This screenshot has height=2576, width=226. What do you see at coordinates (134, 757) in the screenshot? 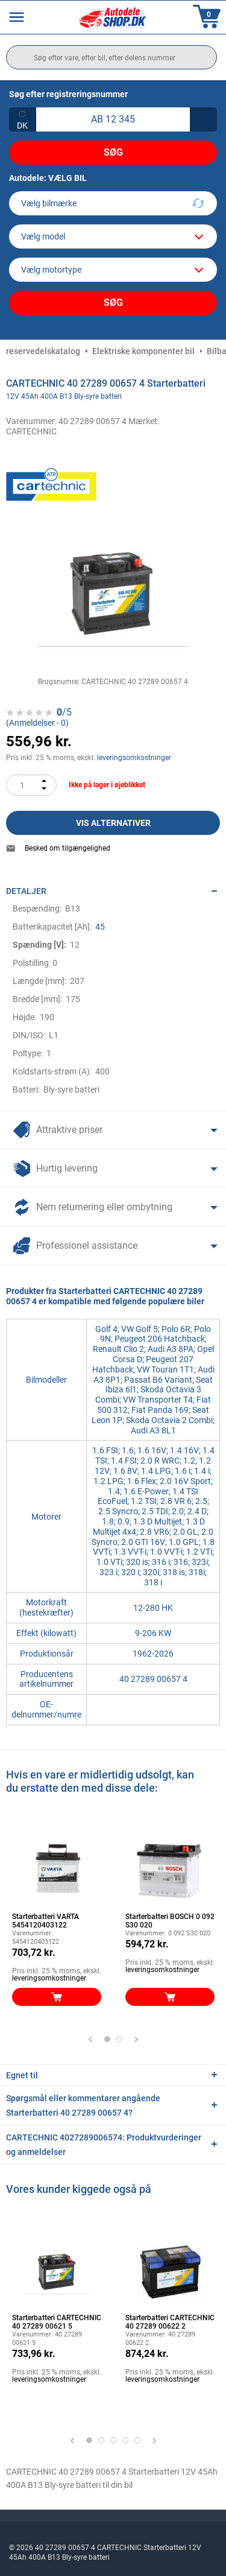
I see `leveringsomkostninger` at bounding box center [134, 757].